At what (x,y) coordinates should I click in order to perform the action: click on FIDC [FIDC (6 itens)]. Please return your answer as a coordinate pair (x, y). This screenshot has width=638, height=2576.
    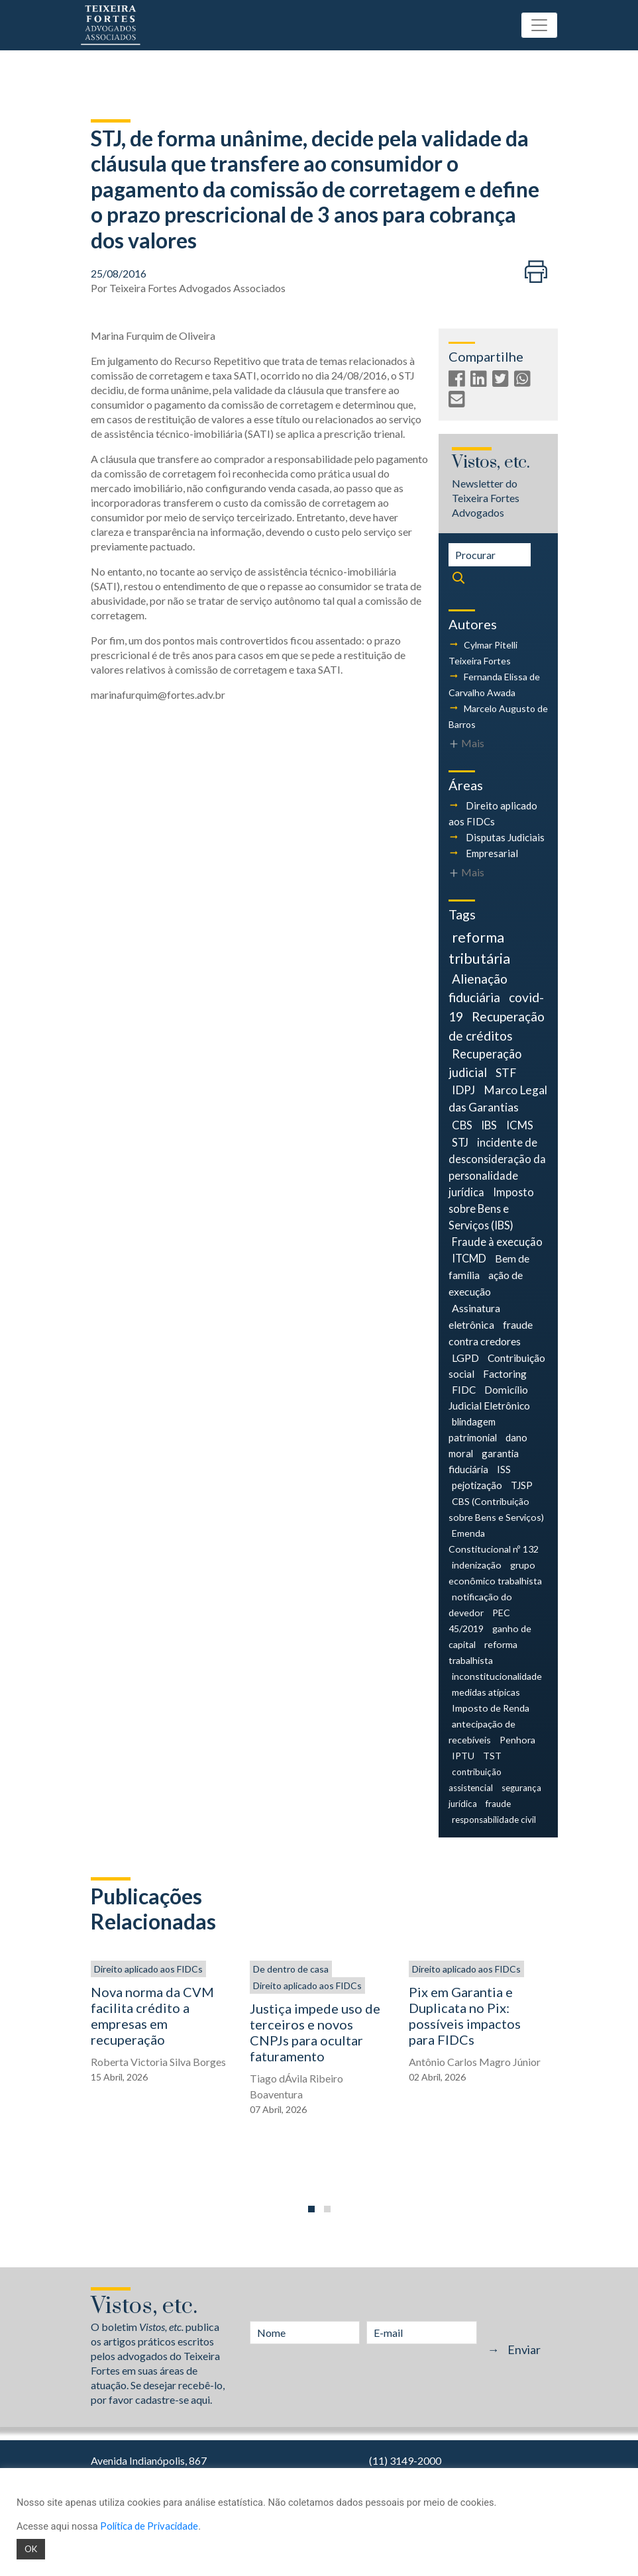
    Looking at the image, I should click on (464, 1390).